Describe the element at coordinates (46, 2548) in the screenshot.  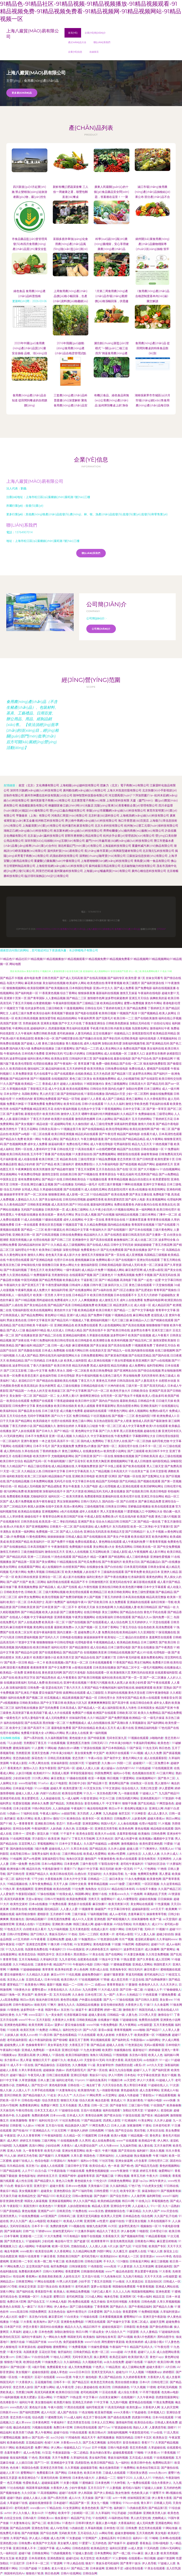
I see `三级国产字幕` at that location.